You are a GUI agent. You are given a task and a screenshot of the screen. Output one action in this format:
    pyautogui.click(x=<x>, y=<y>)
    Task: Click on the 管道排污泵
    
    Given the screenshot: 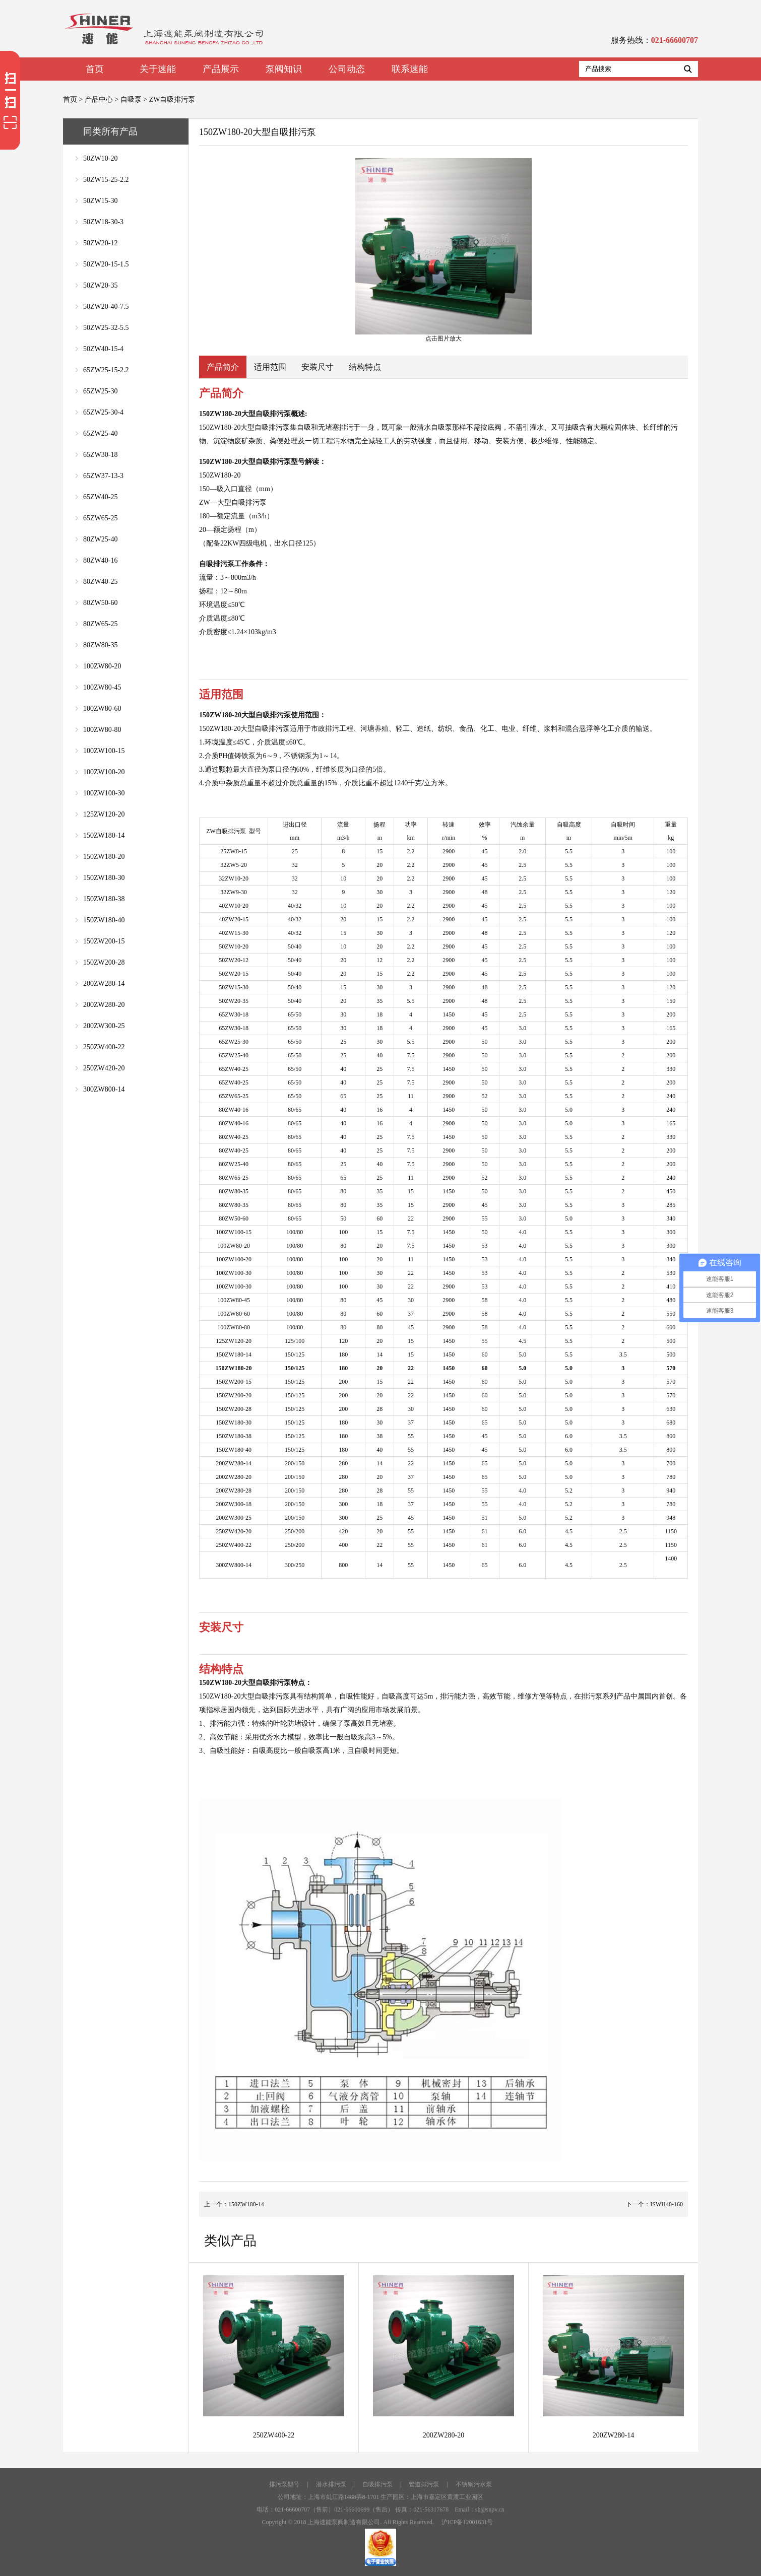 What is the action you would take?
    pyautogui.click(x=424, y=2484)
    